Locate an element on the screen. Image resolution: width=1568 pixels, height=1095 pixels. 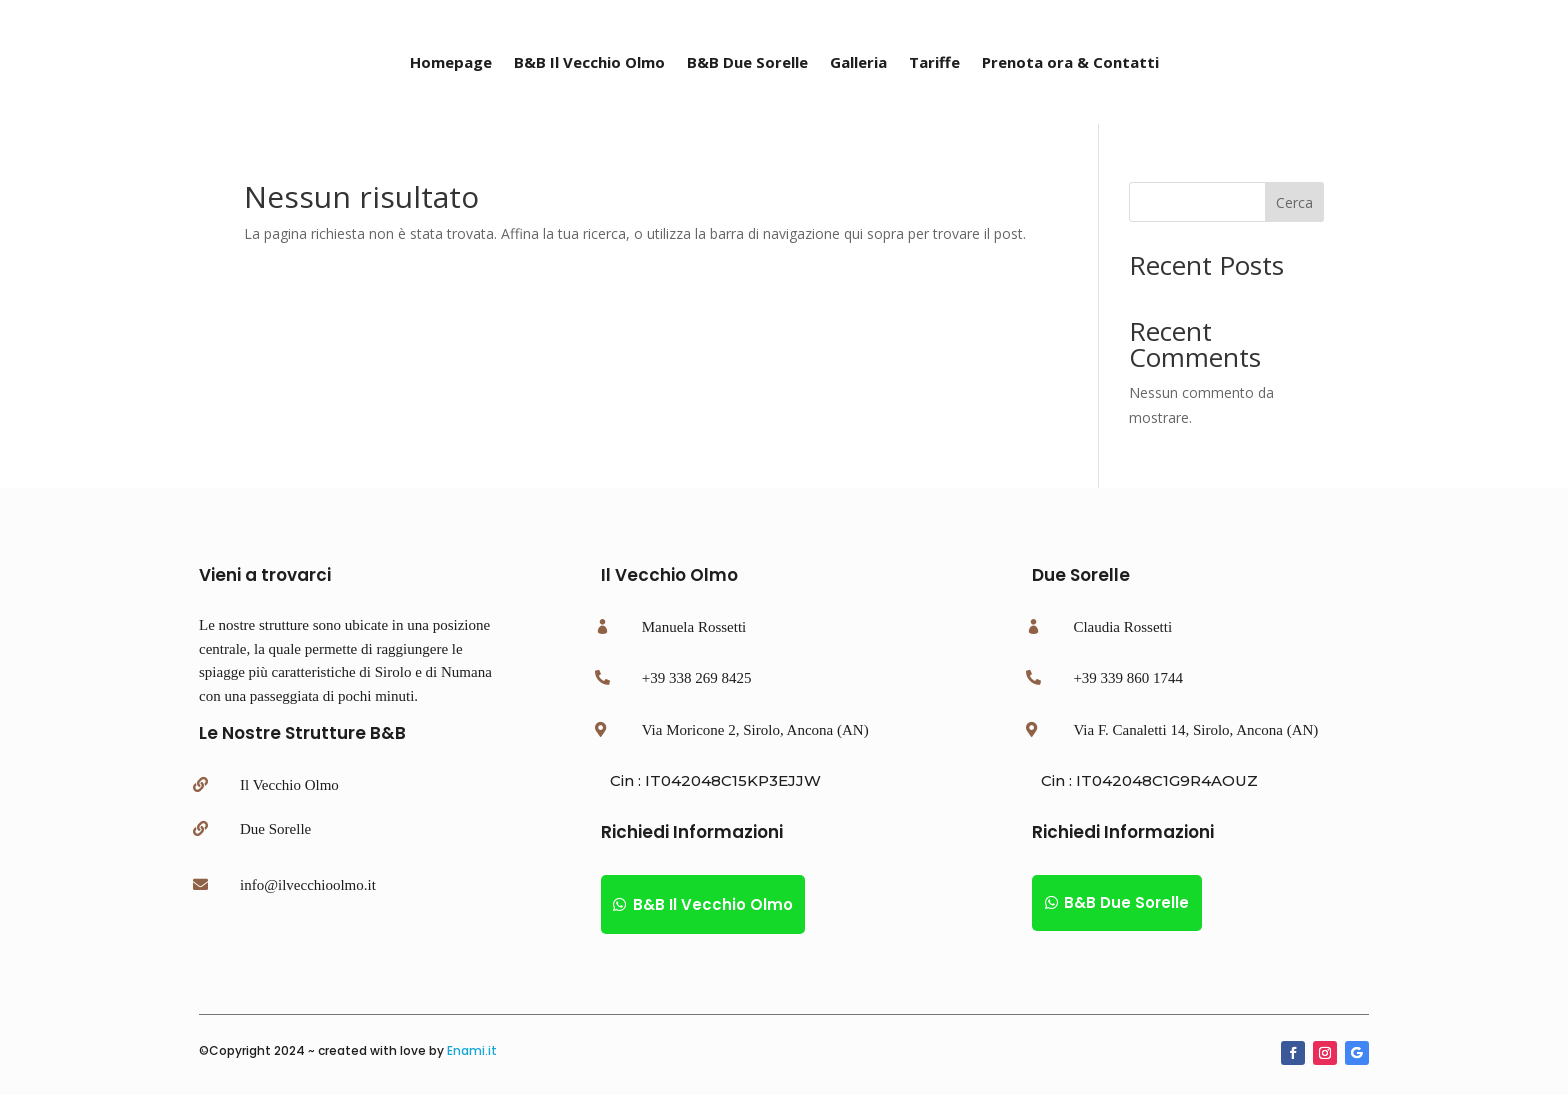
B&B Due Sorelle is located at coordinates (747, 63).